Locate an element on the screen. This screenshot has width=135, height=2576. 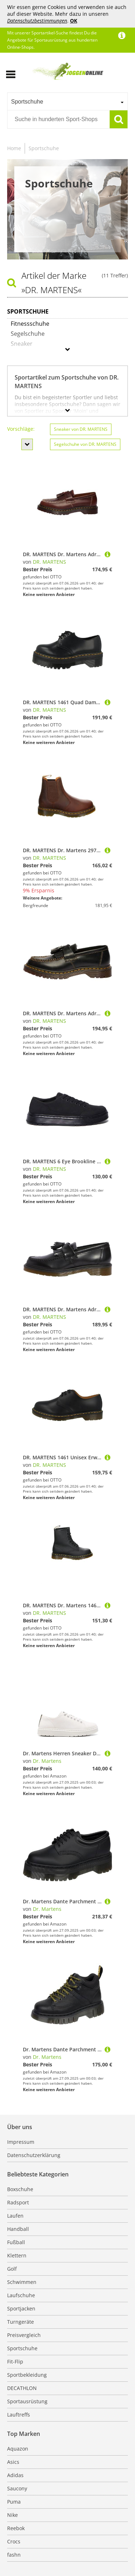
Sportbekleidung is located at coordinates (27, 2374).